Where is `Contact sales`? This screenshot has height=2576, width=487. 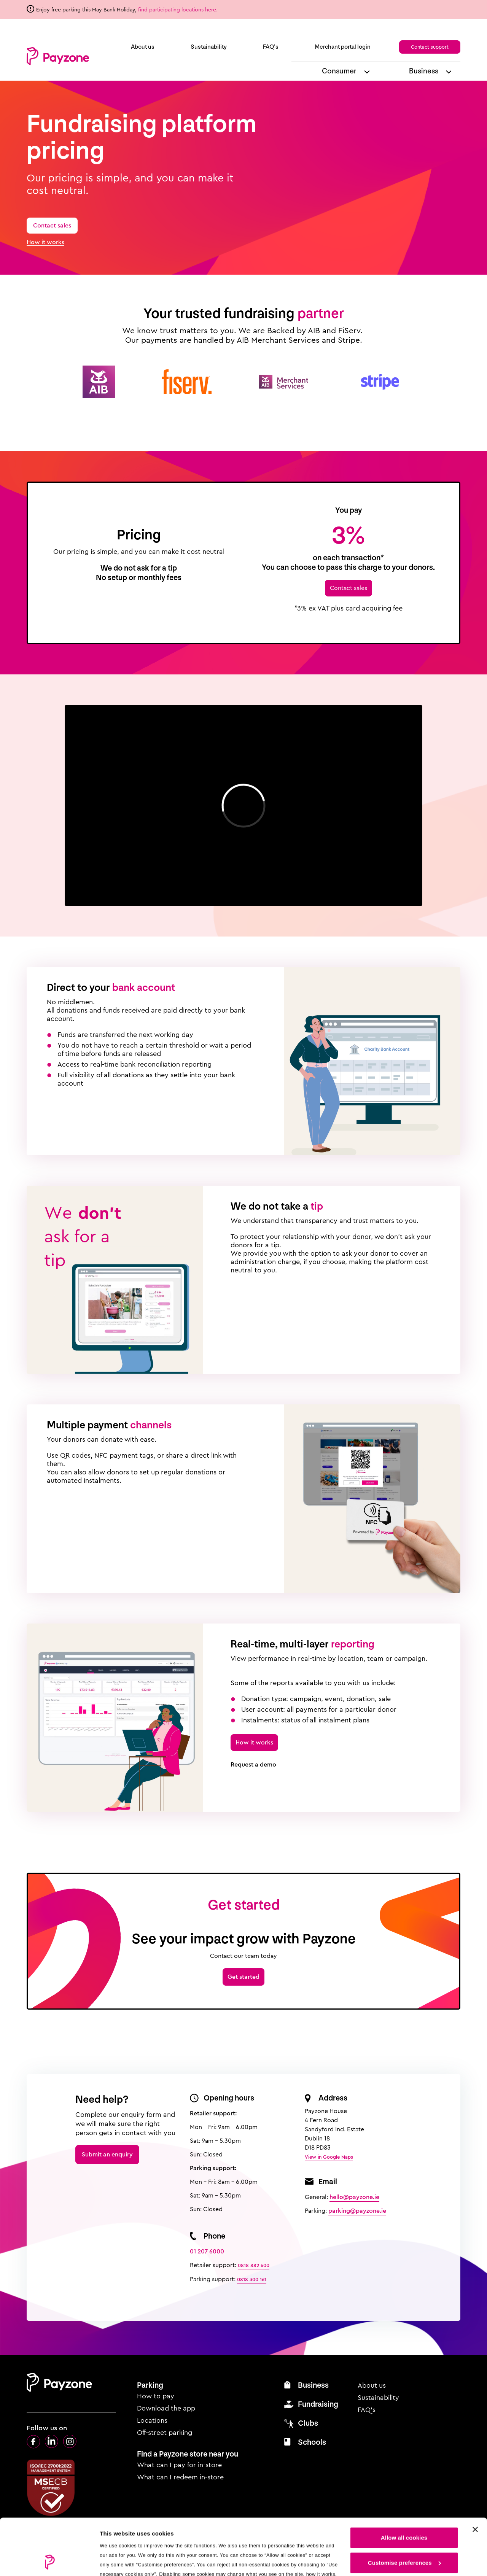
Contact sales is located at coordinates (52, 225).